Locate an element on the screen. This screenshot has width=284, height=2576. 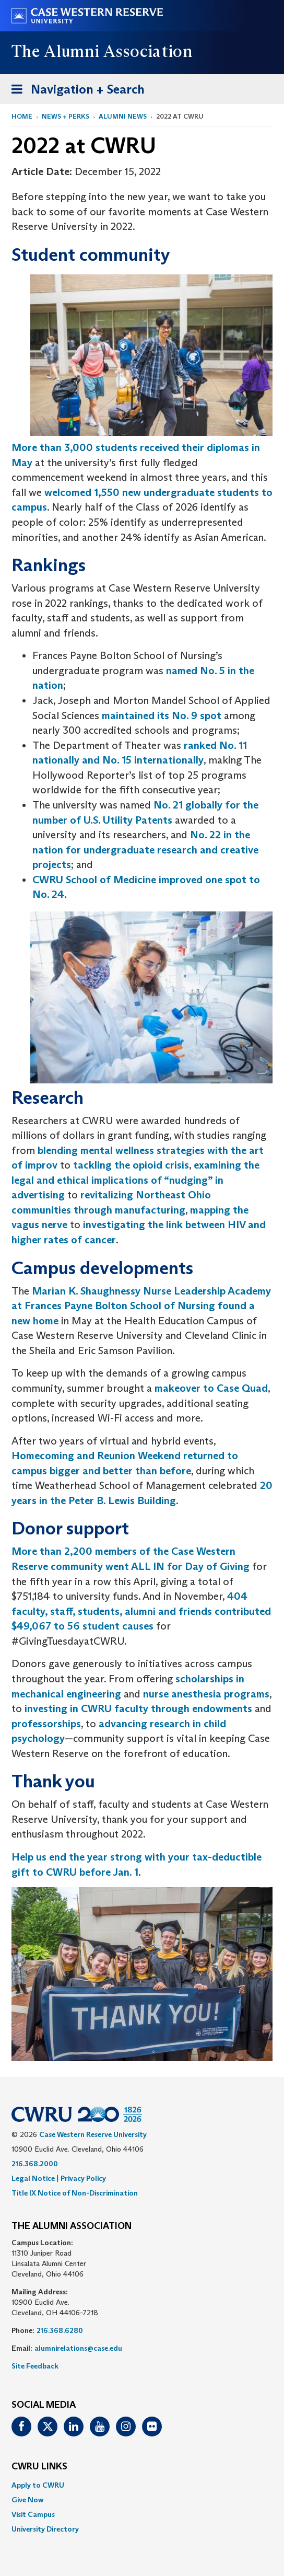
University Directory is located at coordinates (45, 2529).